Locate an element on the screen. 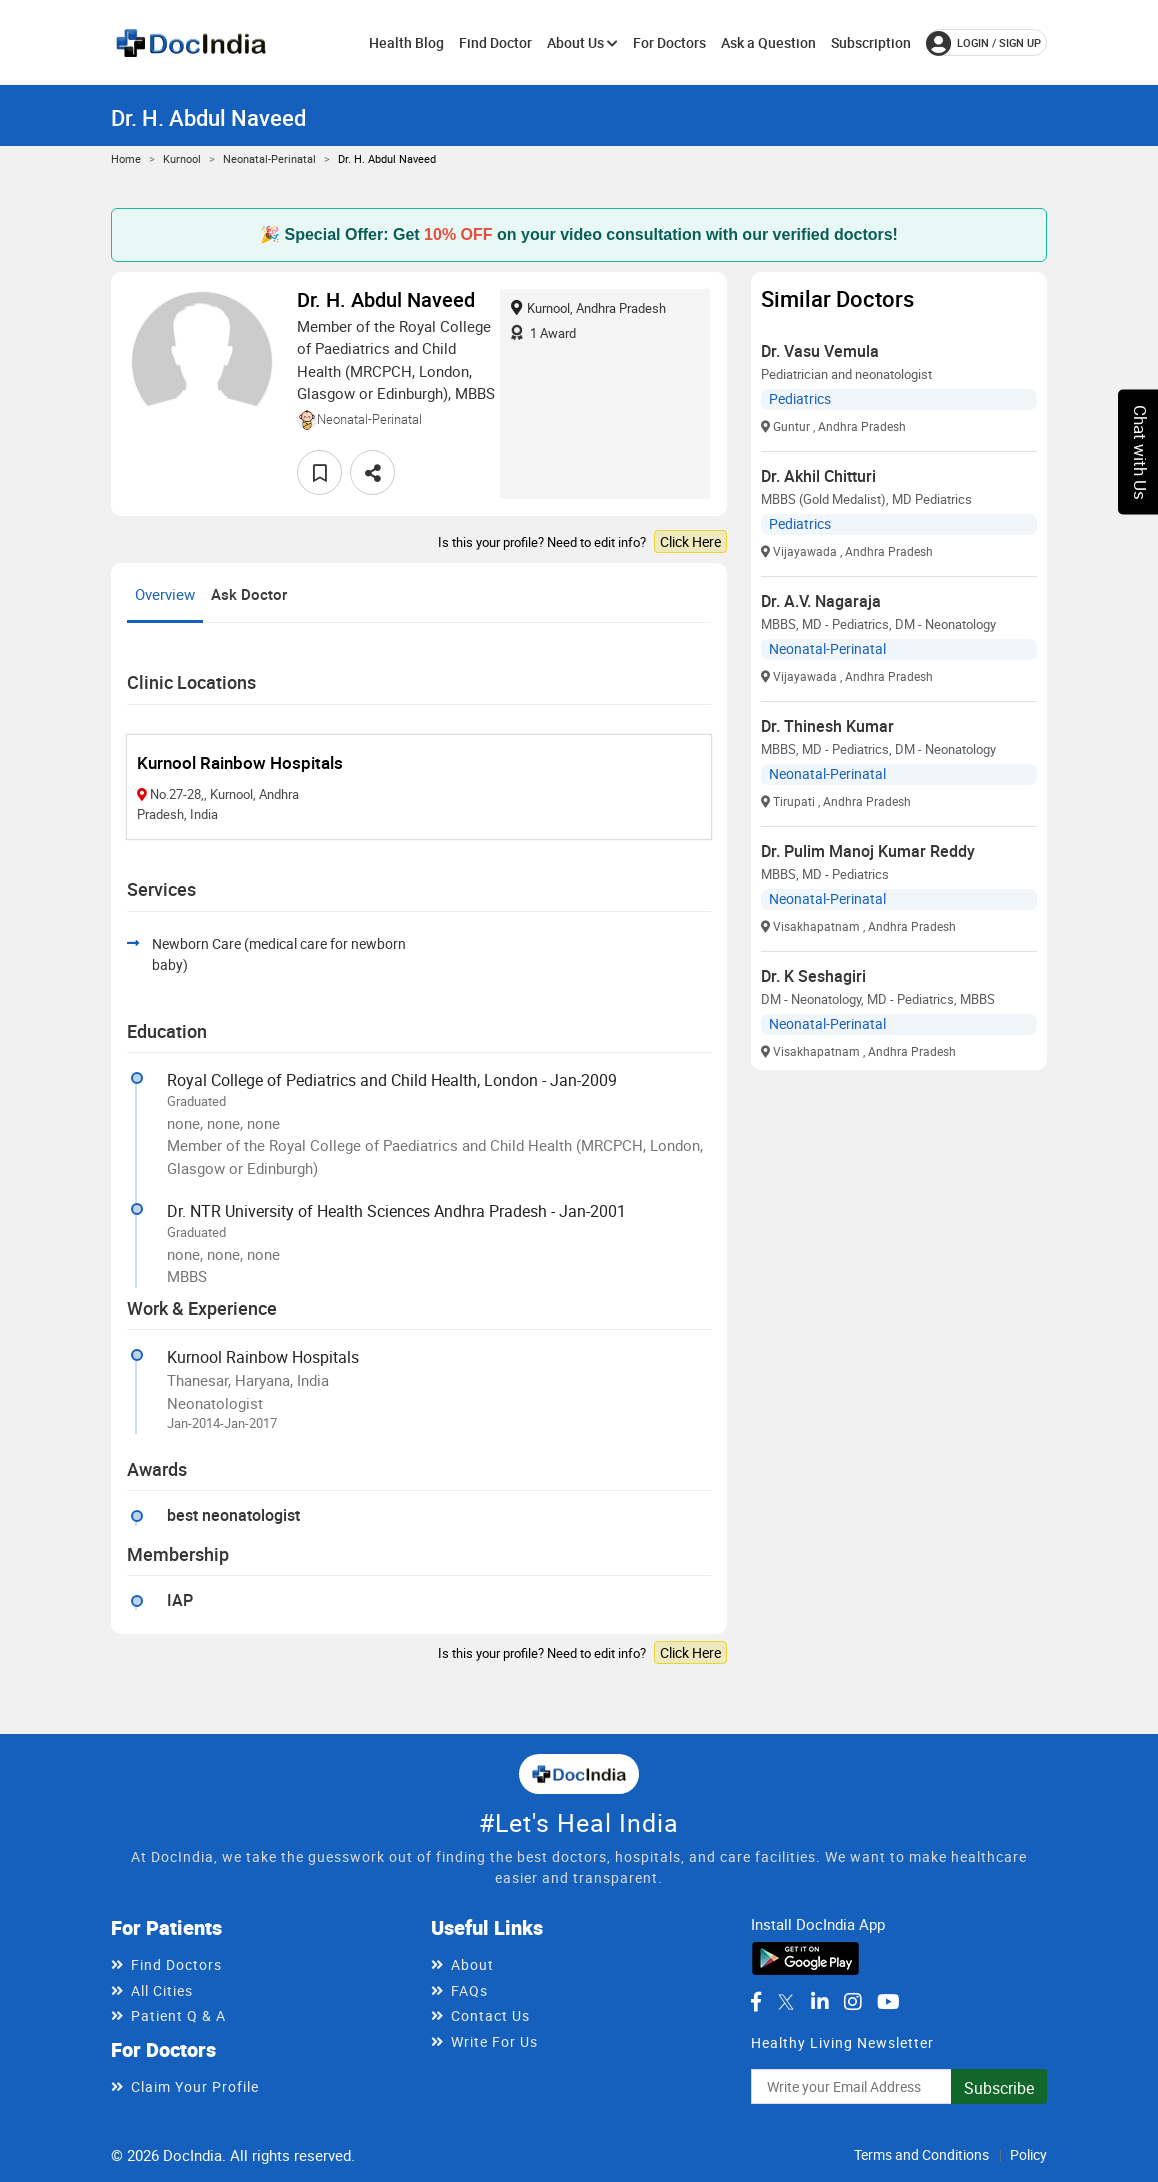  About Us is located at coordinates (582, 42).